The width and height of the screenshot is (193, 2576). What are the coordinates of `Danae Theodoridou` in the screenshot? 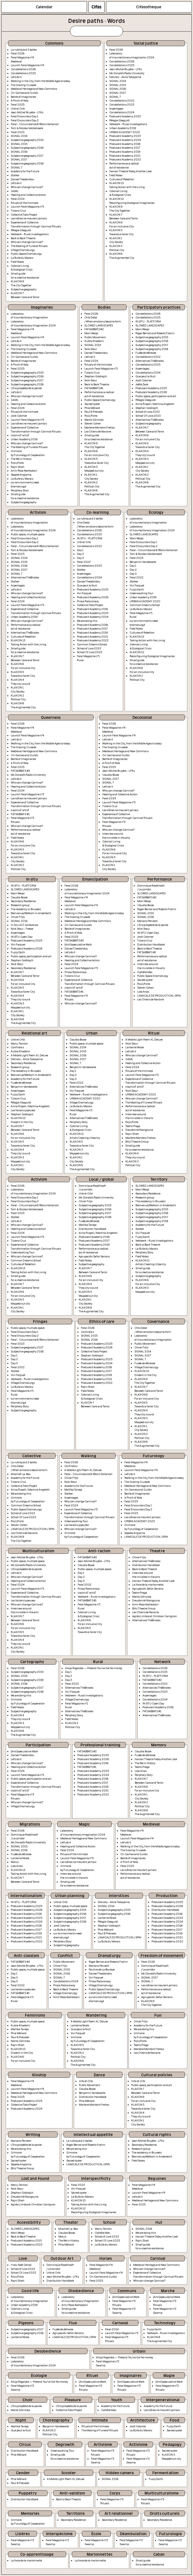 It's located at (22, 179).